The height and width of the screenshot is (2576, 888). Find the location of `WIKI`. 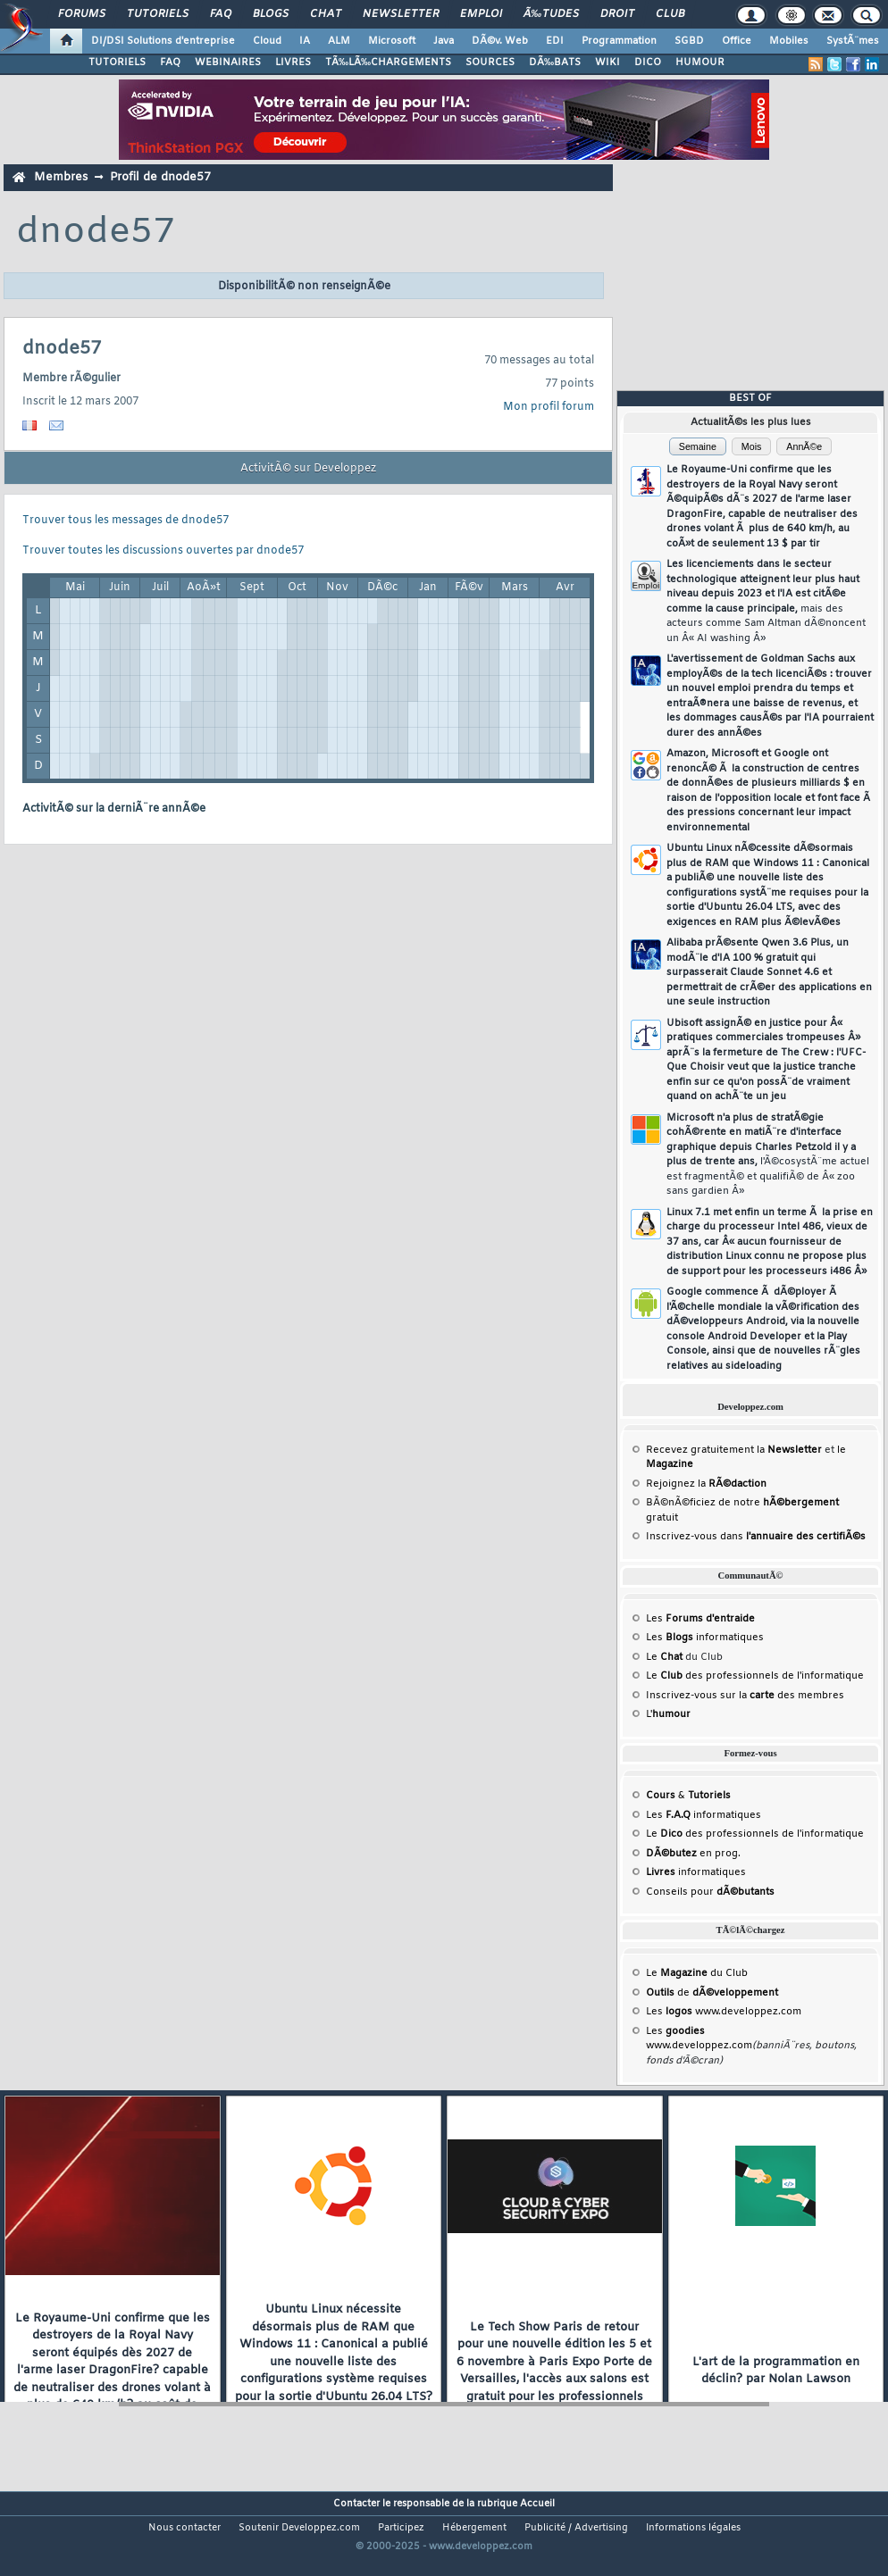

WIKI is located at coordinates (607, 62).